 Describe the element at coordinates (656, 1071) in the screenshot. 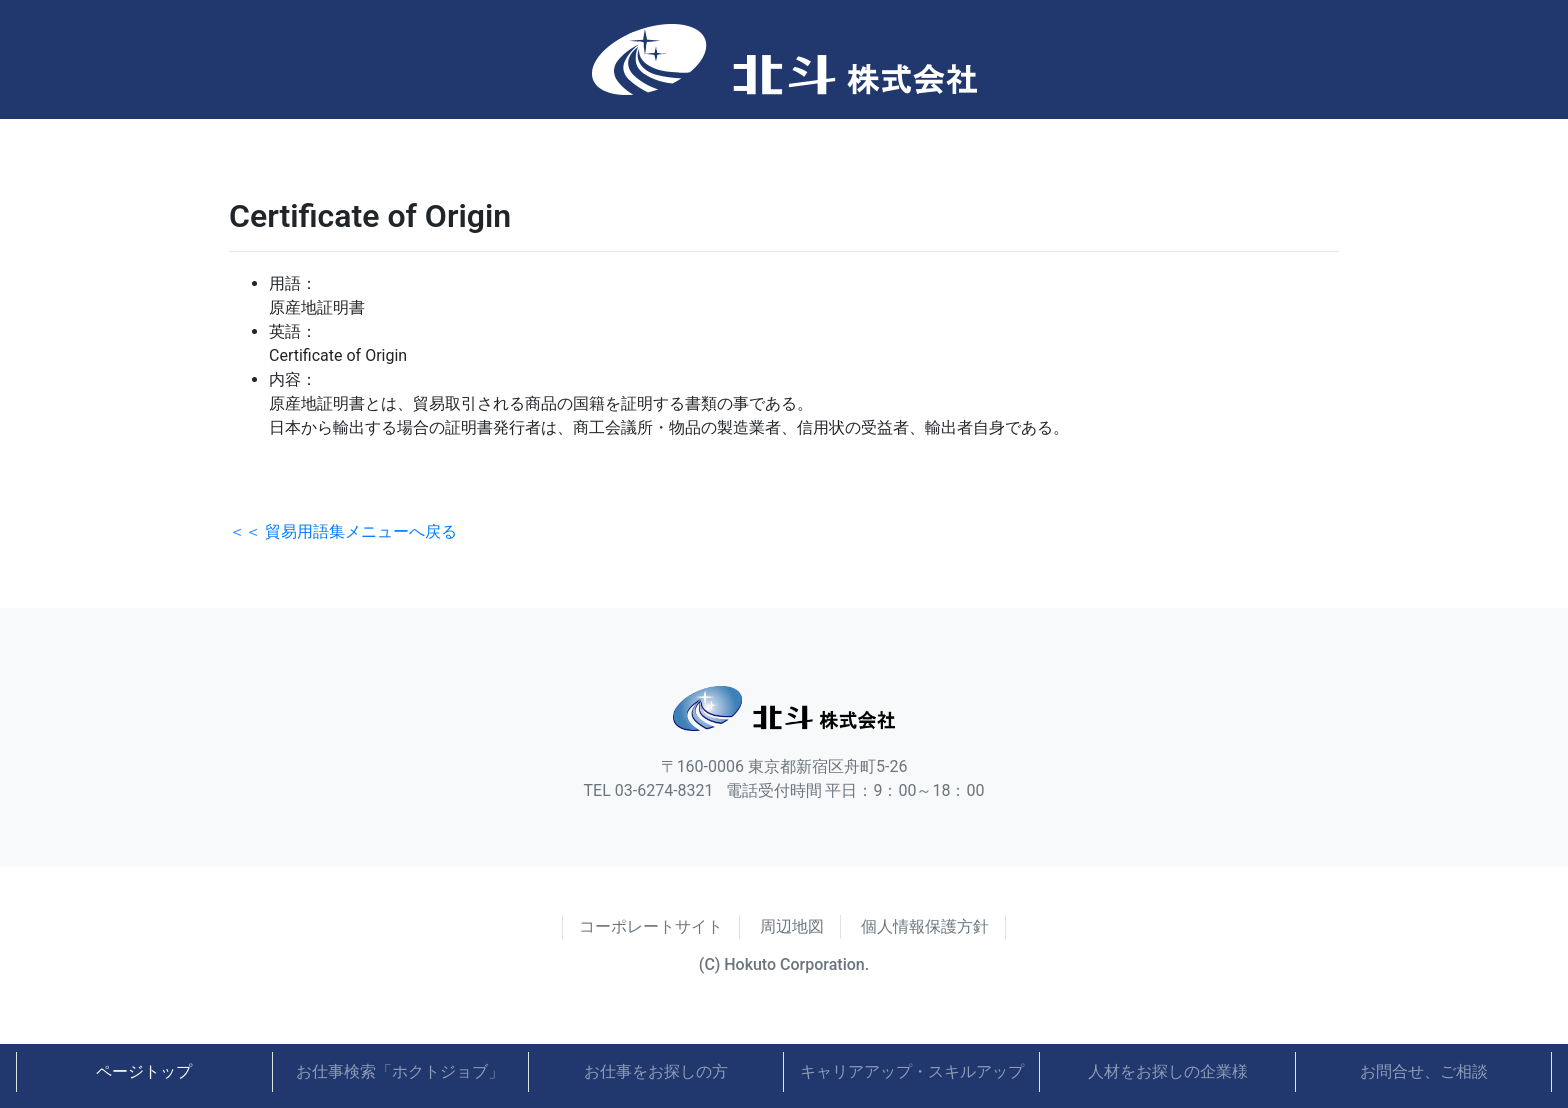

I see `お仕事をお探しの方` at that location.